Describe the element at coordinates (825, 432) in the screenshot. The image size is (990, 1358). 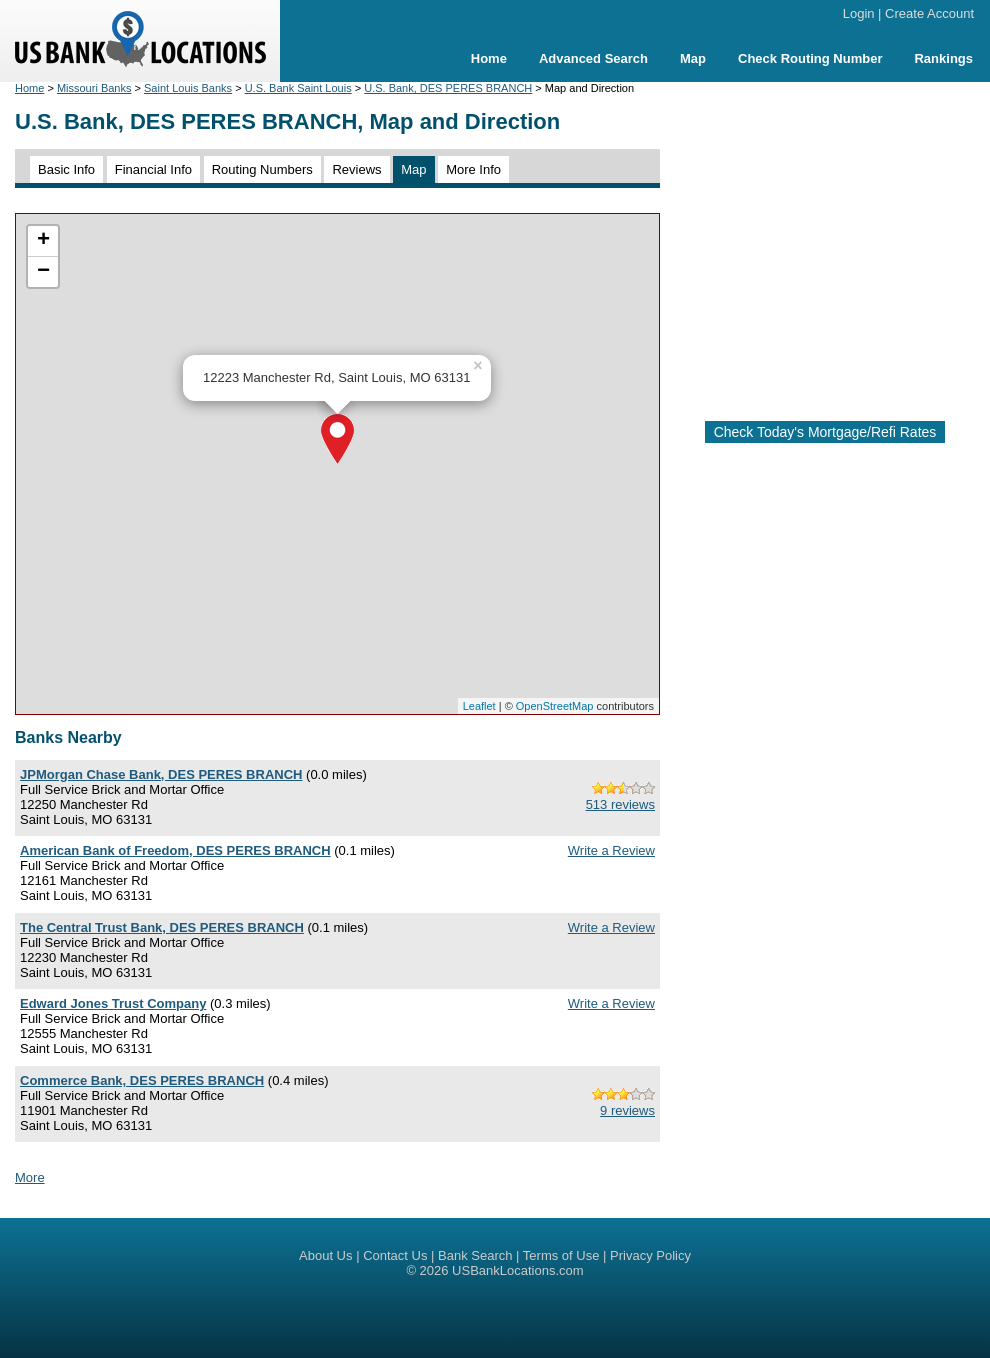
I see `Check Today's Mortgage/Refi Rates` at that location.